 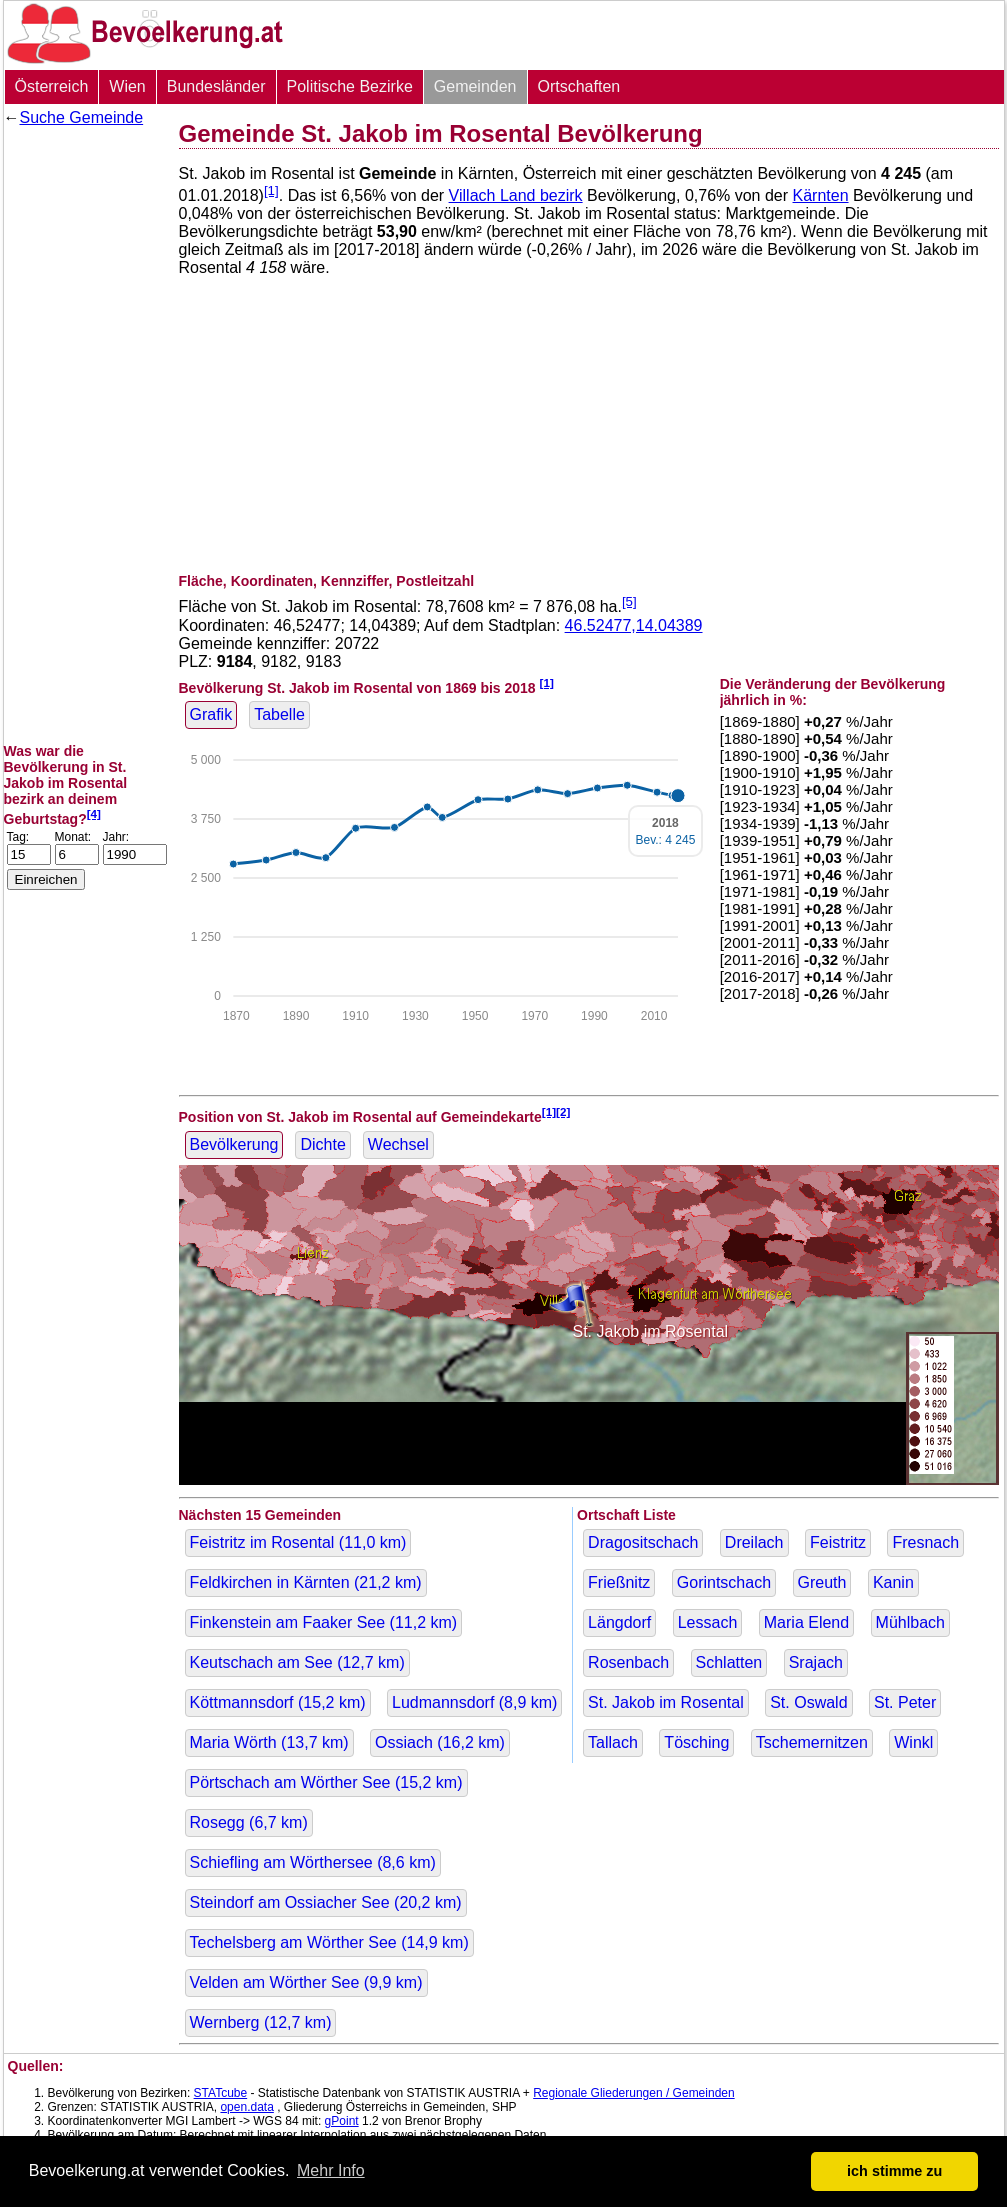 I want to click on Mehr Info [button], so click(x=331, y=2170).